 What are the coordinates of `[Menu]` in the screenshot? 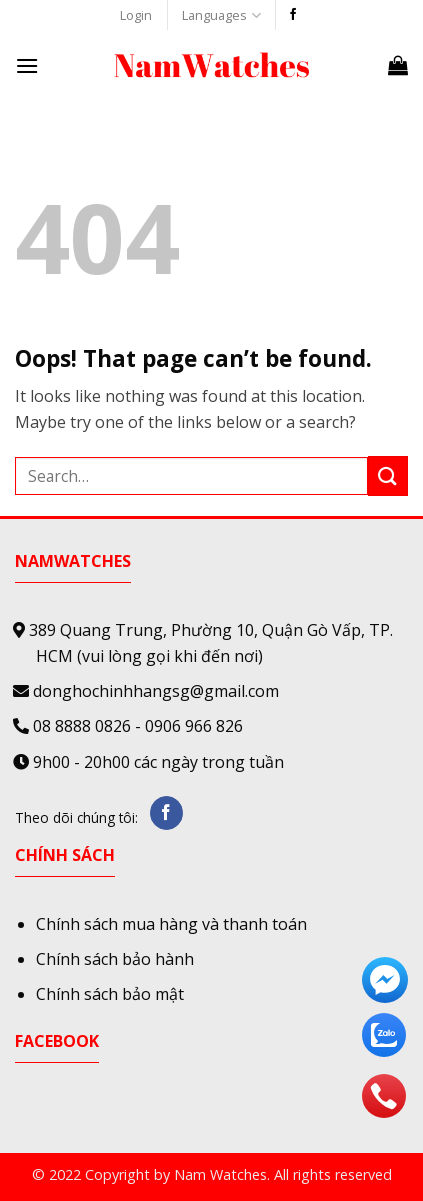 It's located at (27, 65).